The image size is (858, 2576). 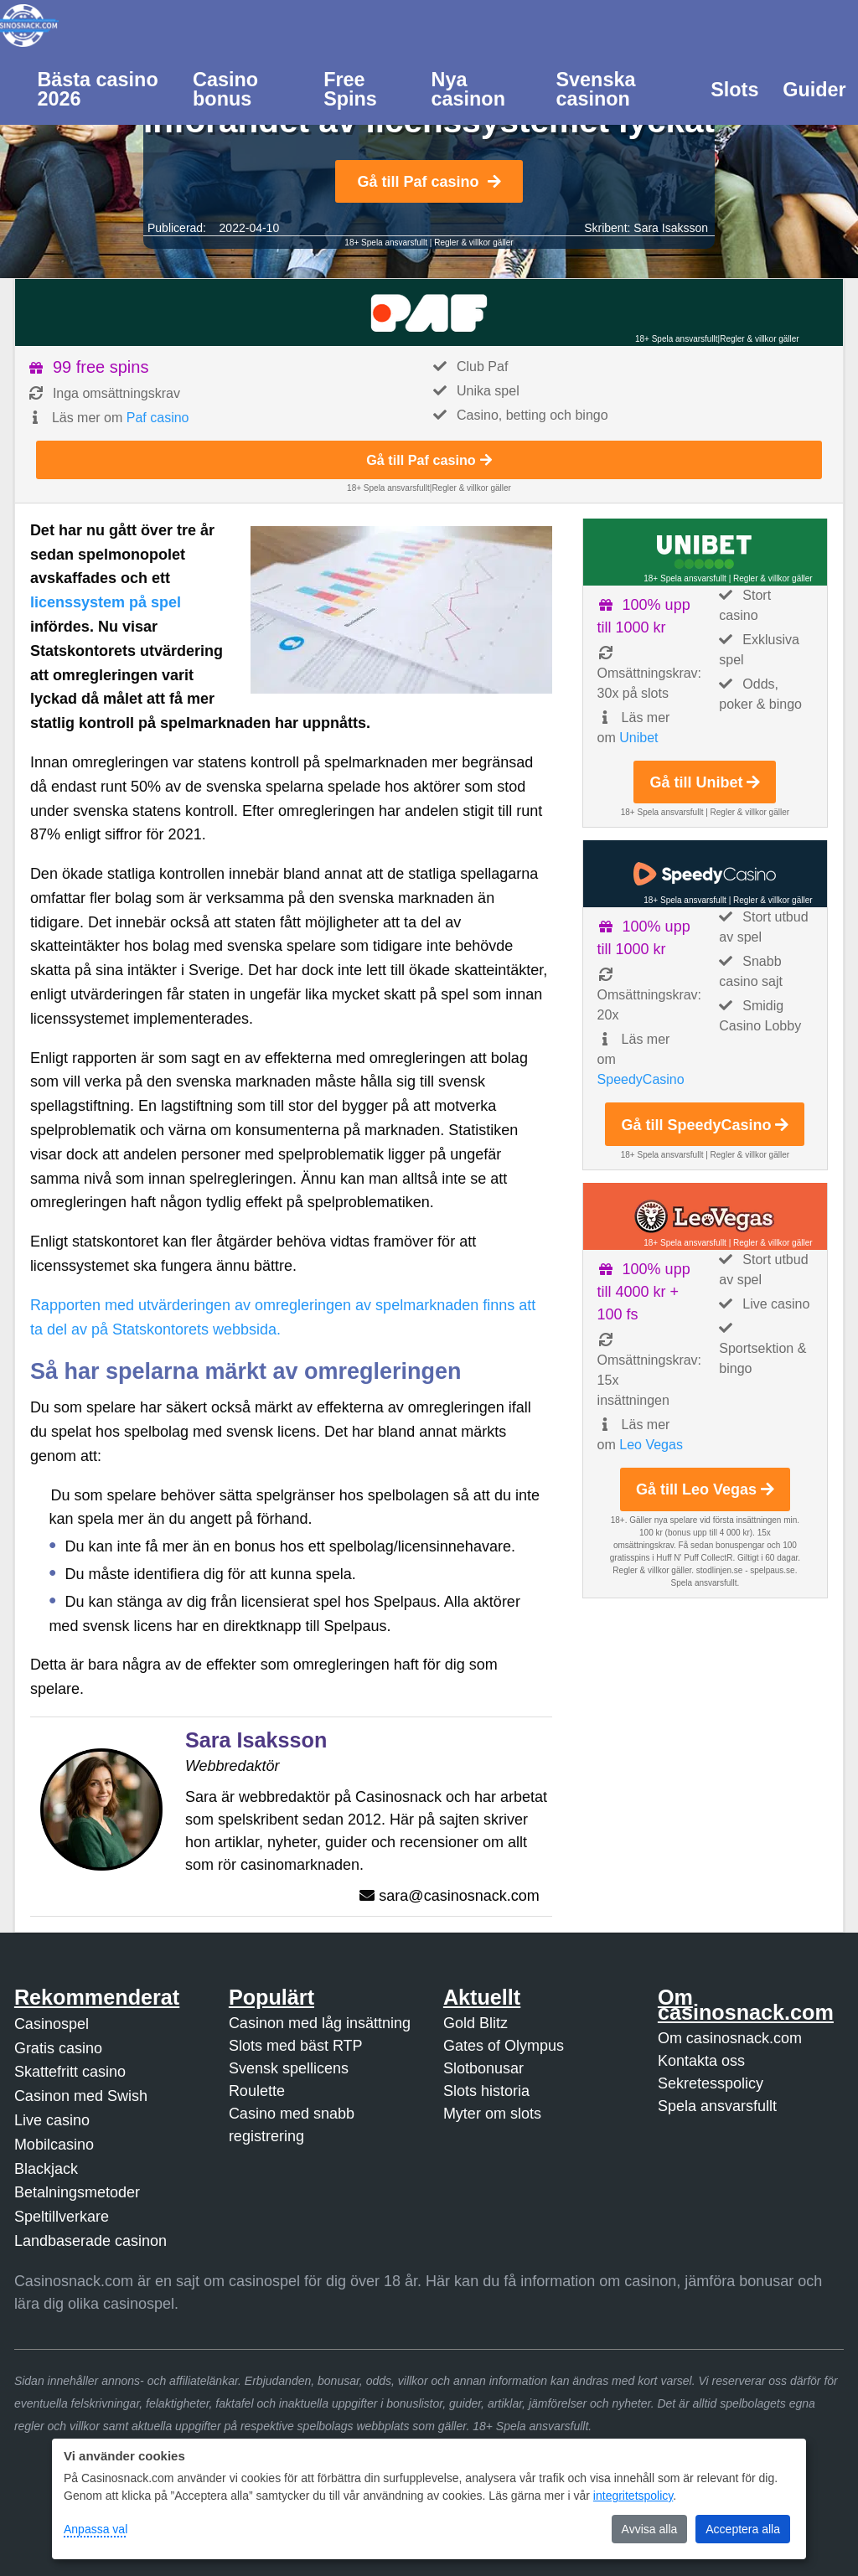 What do you see at coordinates (46, 2168) in the screenshot?
I see `Blackjack` at bounding box center [46, 2168].